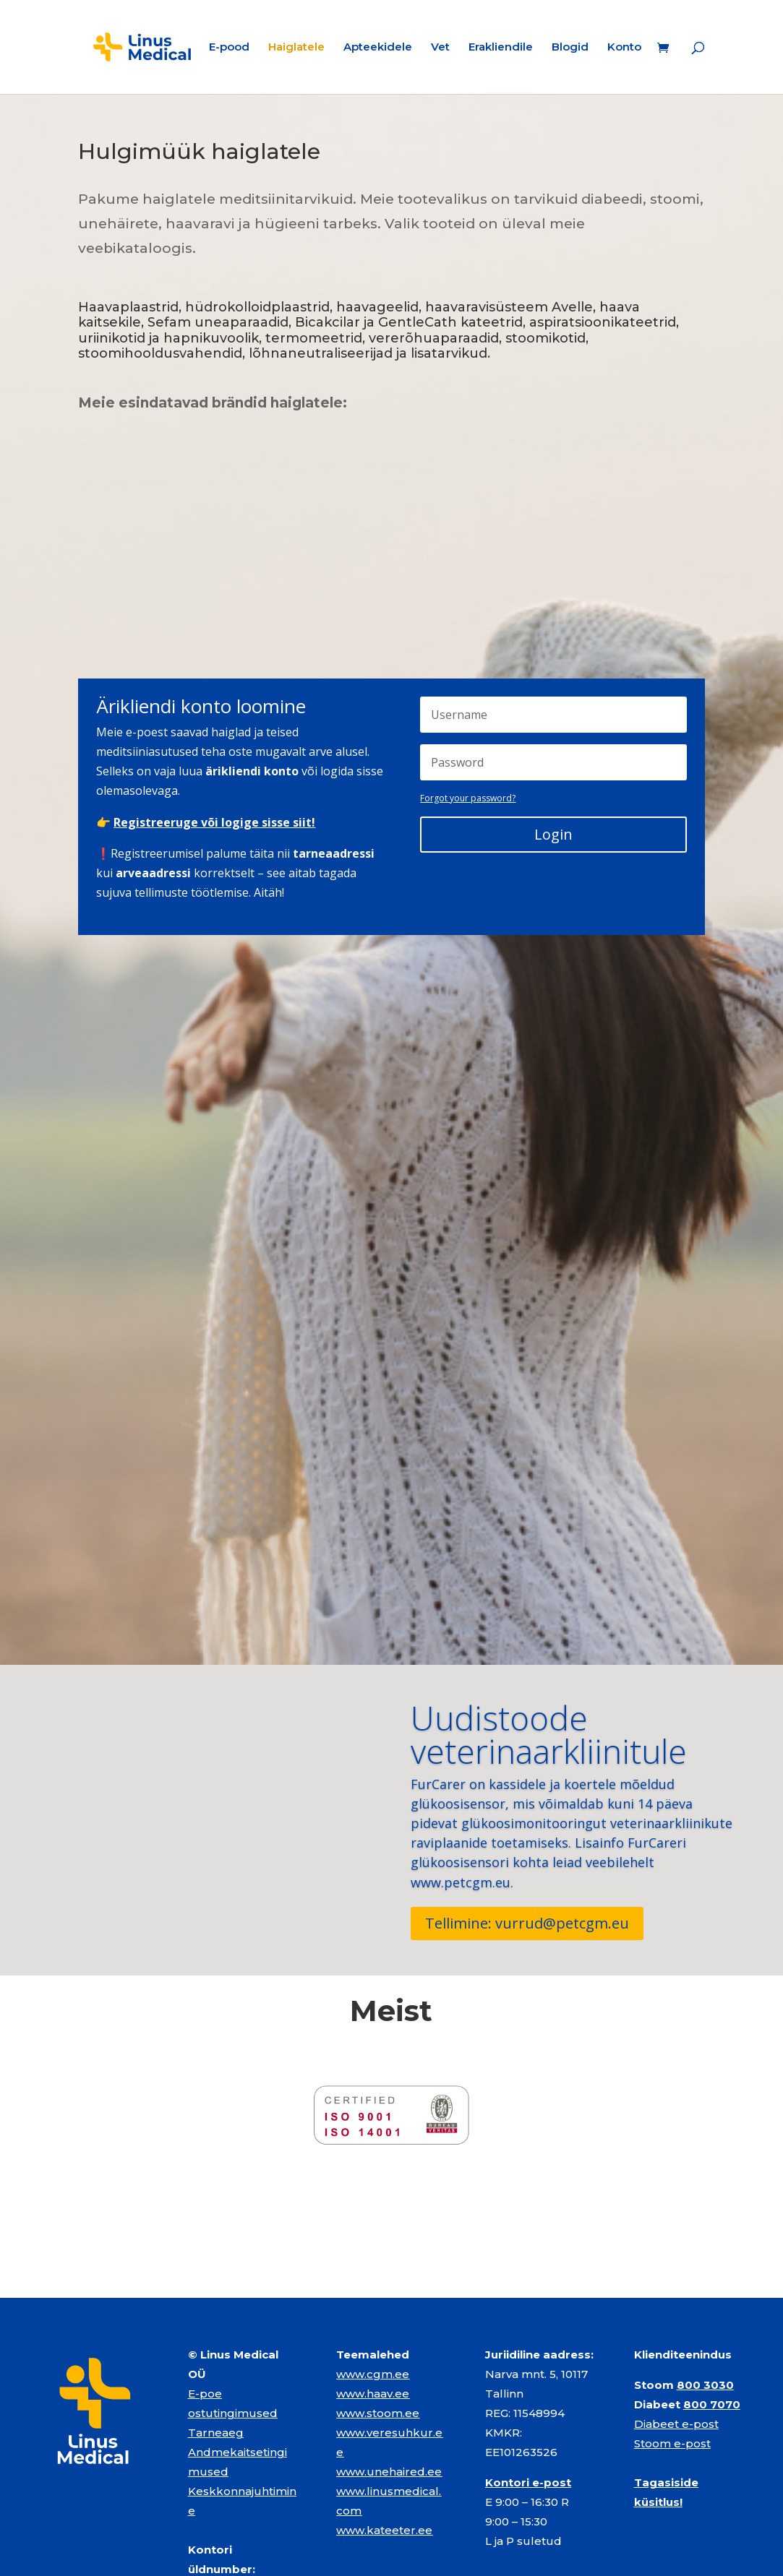  I want to click on www.petcgm.eu, so click(460, 1882).